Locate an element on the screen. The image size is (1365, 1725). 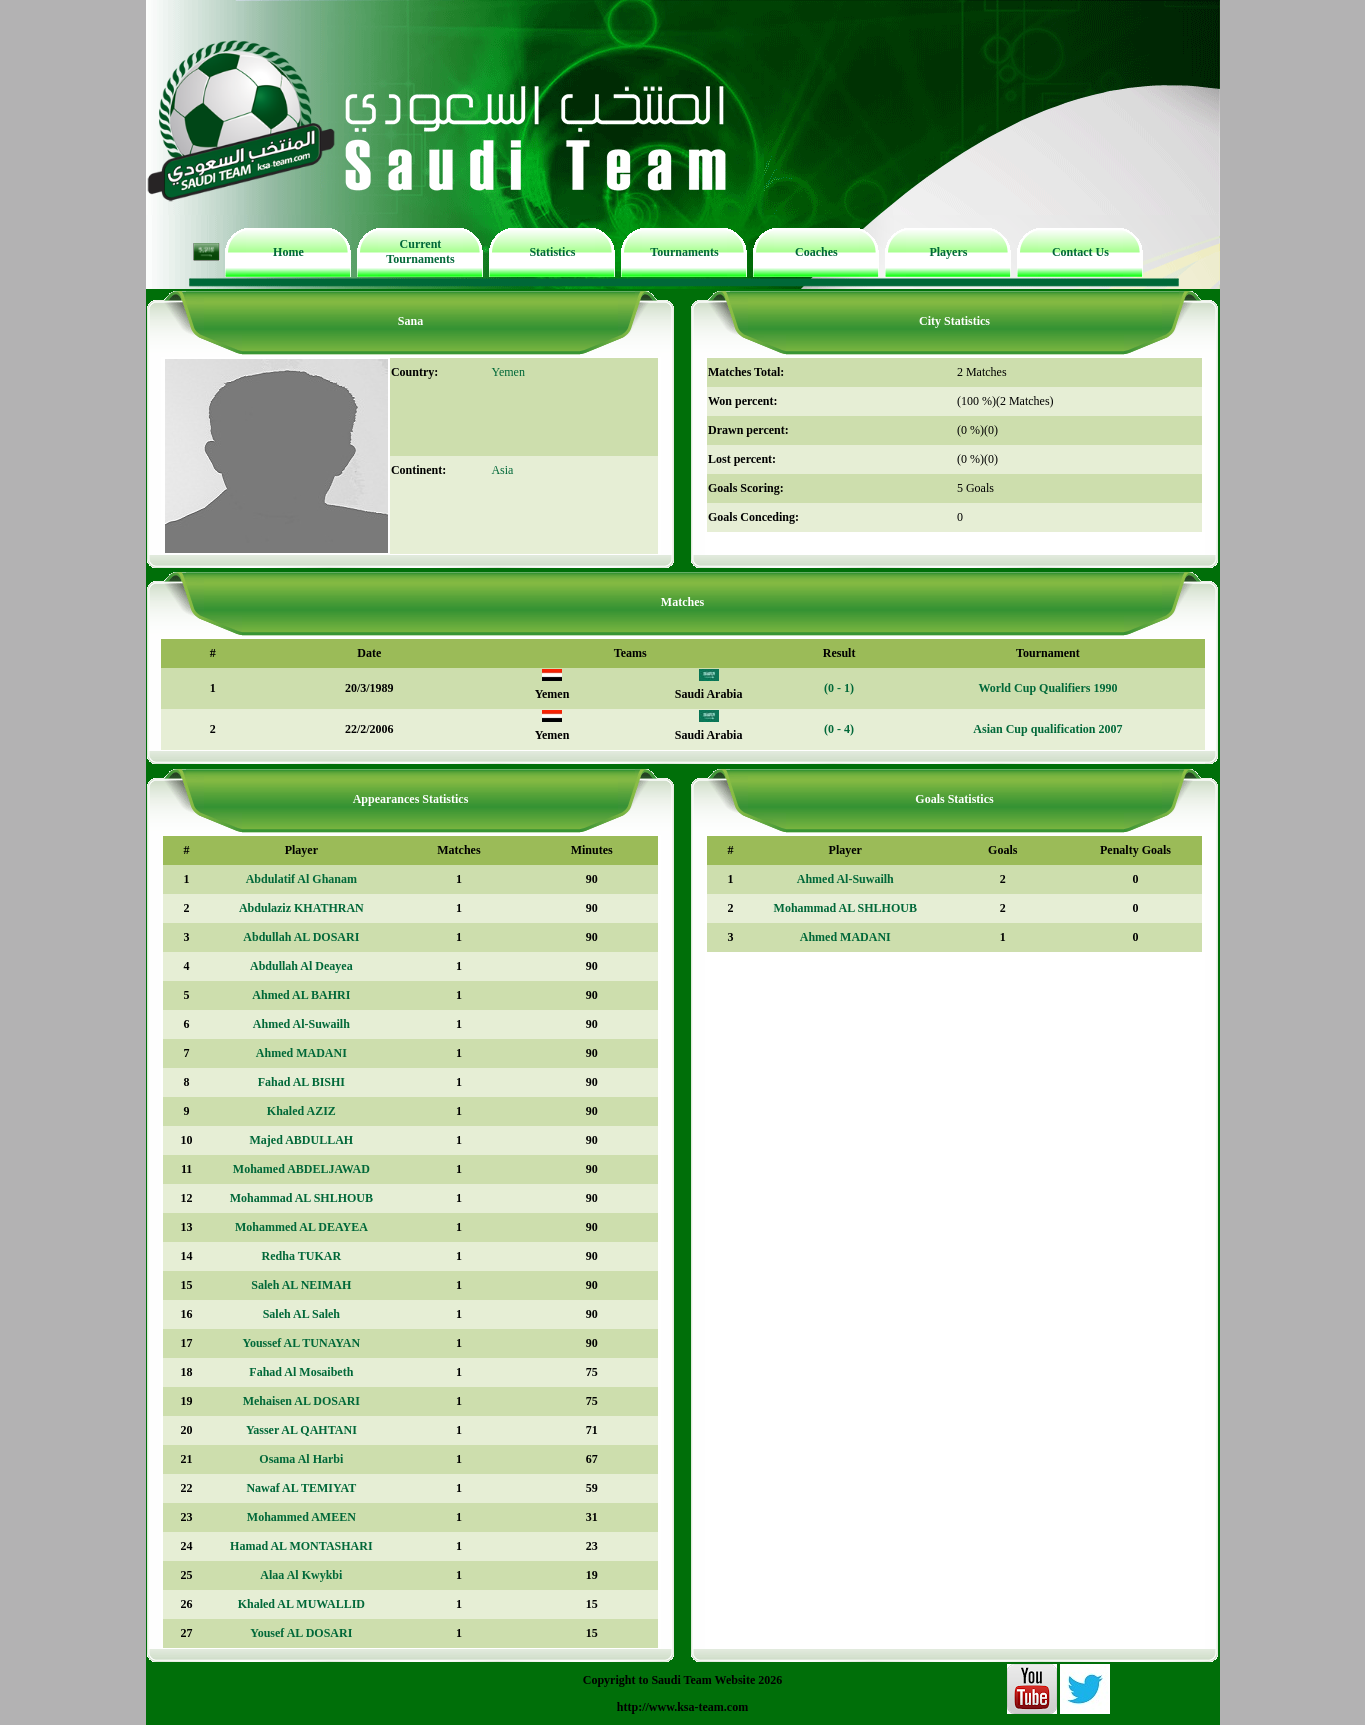
Mohammed AL DEAYEA is located at coordinates (301, 1227).